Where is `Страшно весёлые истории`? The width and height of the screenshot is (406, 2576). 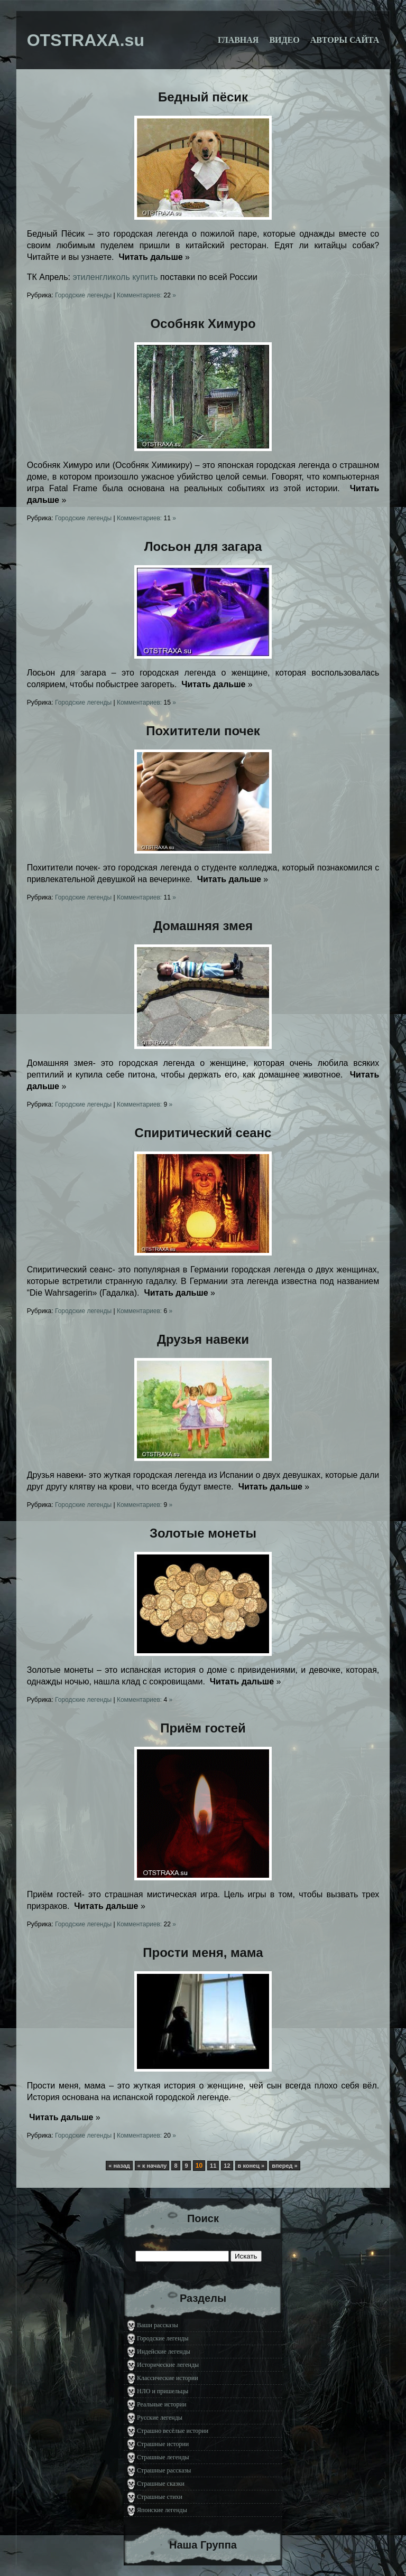
Страшно весёлые истории is located at coordinates (172, 2430).